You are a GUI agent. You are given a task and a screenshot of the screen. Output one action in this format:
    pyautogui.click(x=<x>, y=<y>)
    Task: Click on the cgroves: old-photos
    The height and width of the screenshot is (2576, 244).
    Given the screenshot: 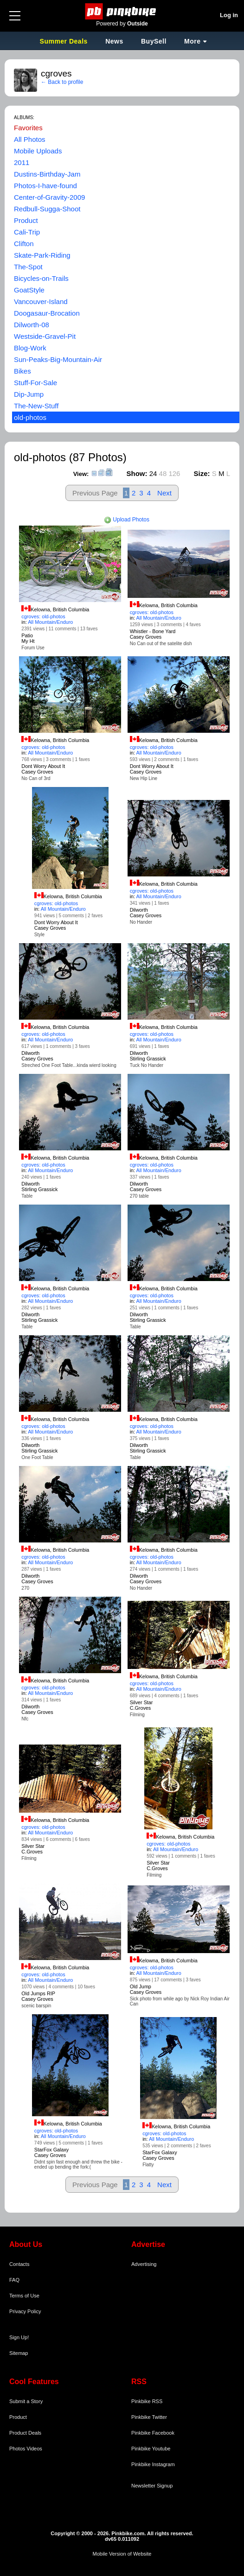 What is the action you would take?
    pyautogui.click(x=43, y=616)
    